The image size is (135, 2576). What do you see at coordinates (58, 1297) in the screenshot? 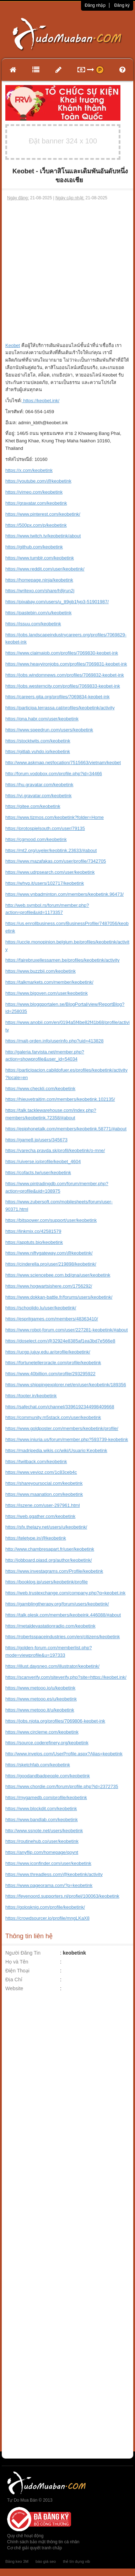
I see `https://www.dokkan-battle.fr/forums/users/keobetink/` at bounding box center [58, 1297].